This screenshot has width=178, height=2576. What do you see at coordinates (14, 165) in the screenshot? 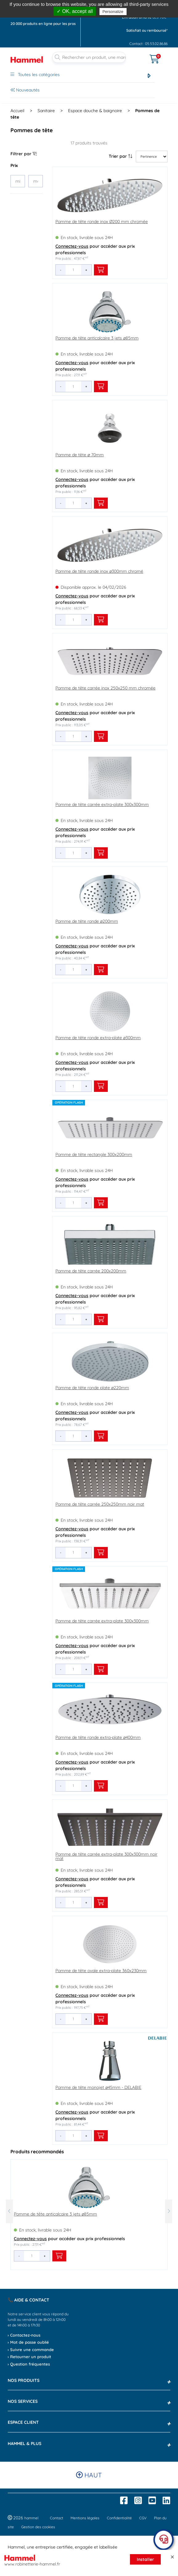
I see `Prix` at bounding box center [14, 165].